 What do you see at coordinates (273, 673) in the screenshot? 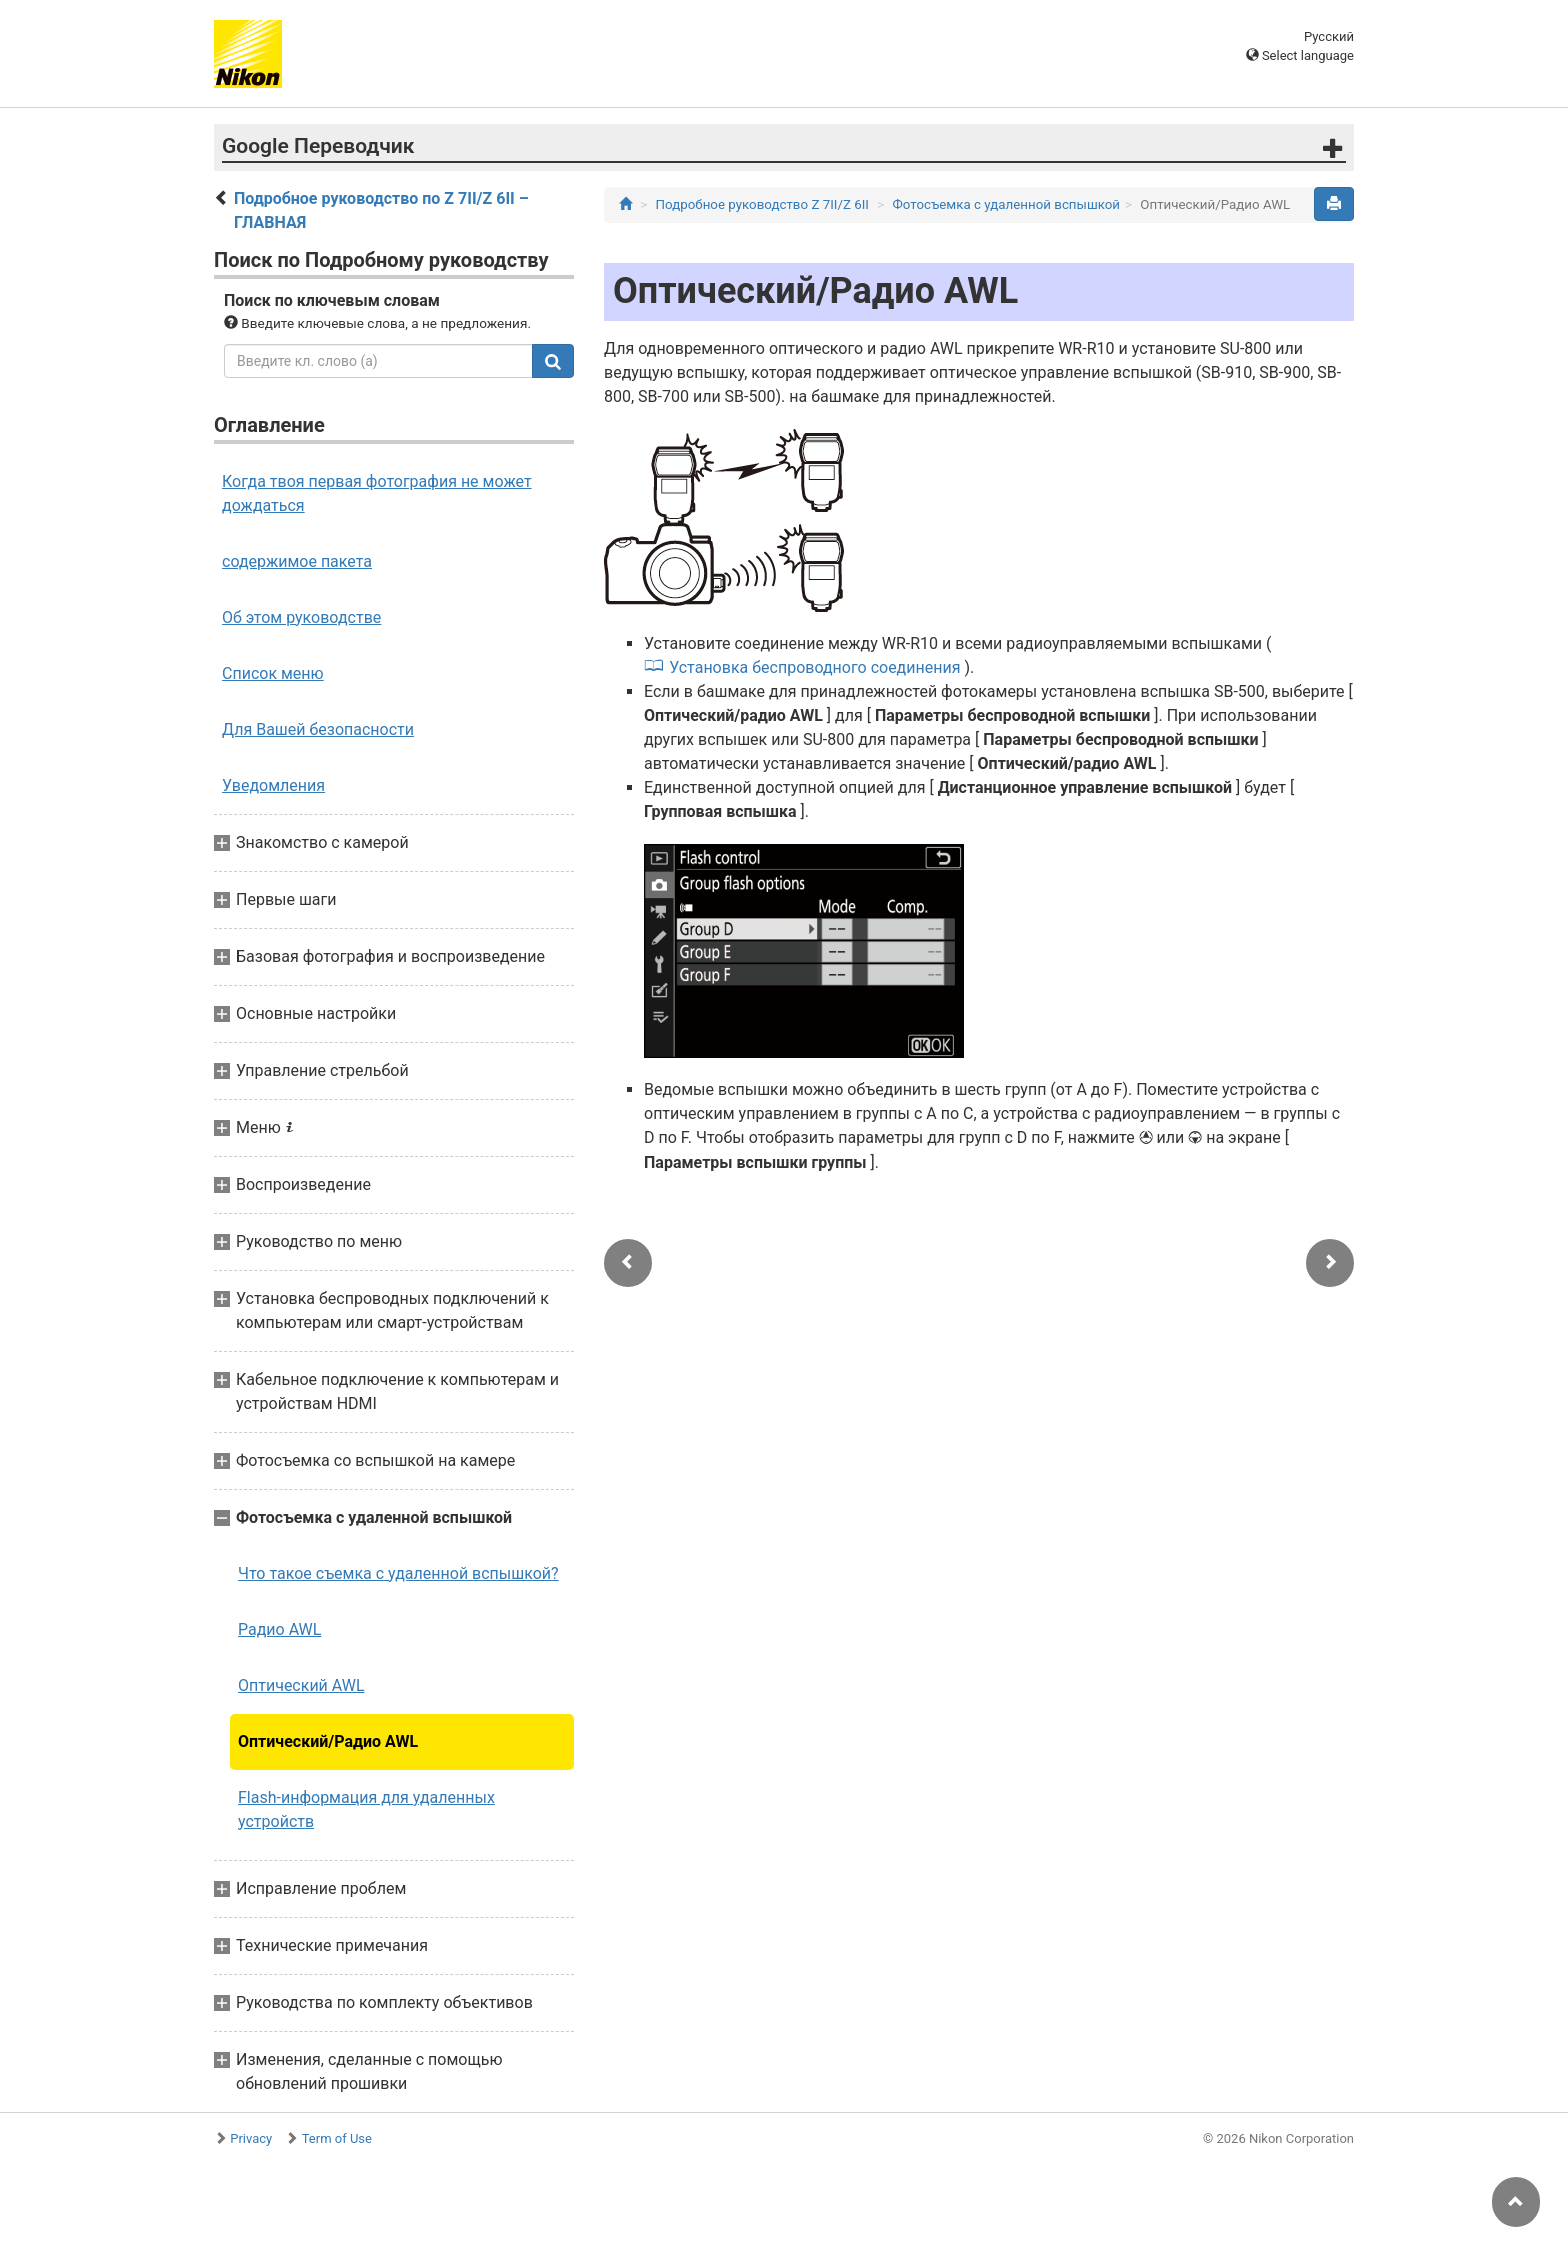
I see `Список меню` at bounding box center [273, 673].